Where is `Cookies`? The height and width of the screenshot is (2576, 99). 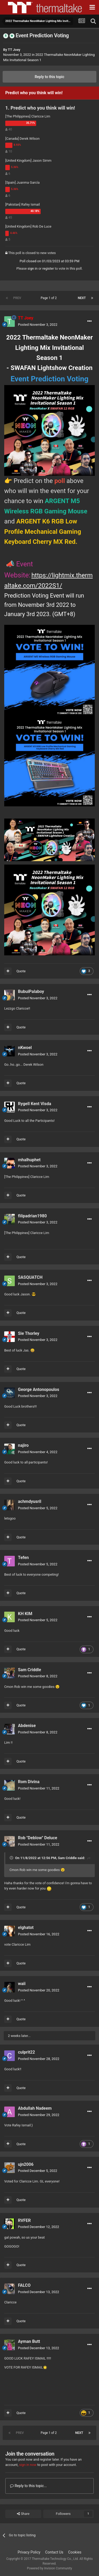
Cookies is located at coordinates (74, 2552).